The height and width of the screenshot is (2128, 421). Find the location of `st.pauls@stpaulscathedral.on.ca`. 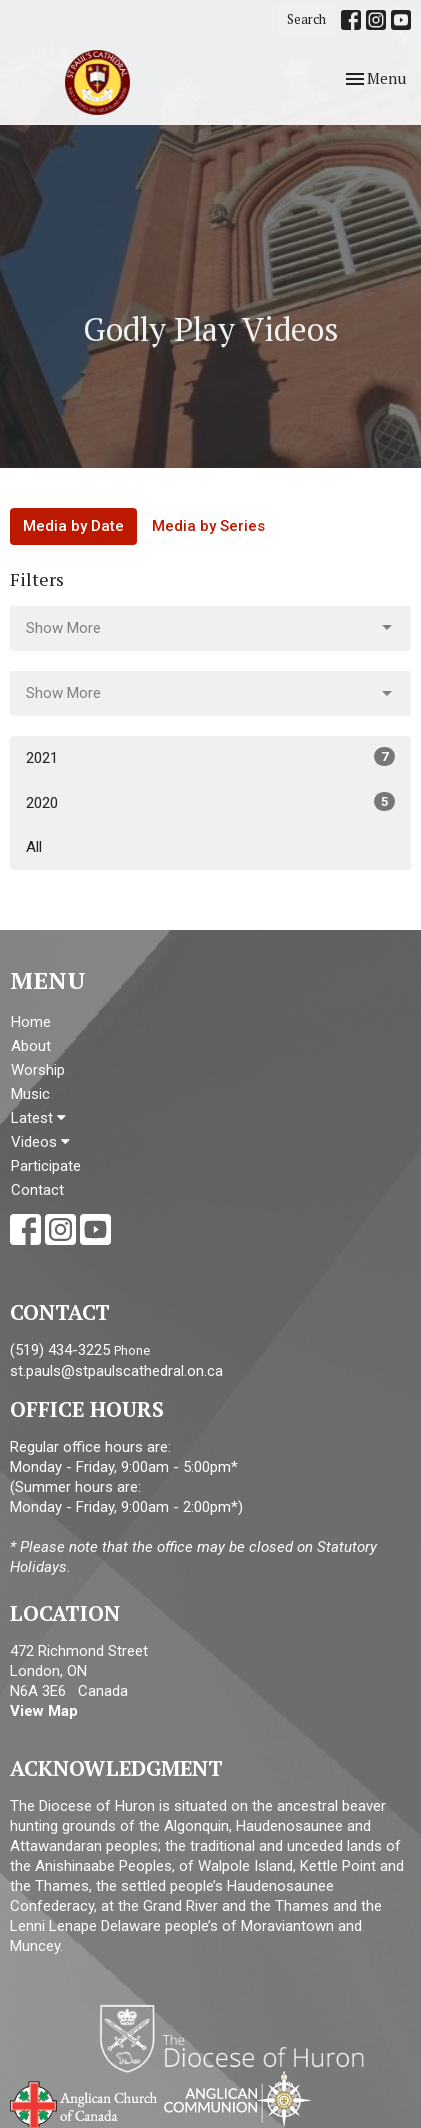

st.pauls@stpaulscathedral.on.ca is located at coordinates (116, 1371).